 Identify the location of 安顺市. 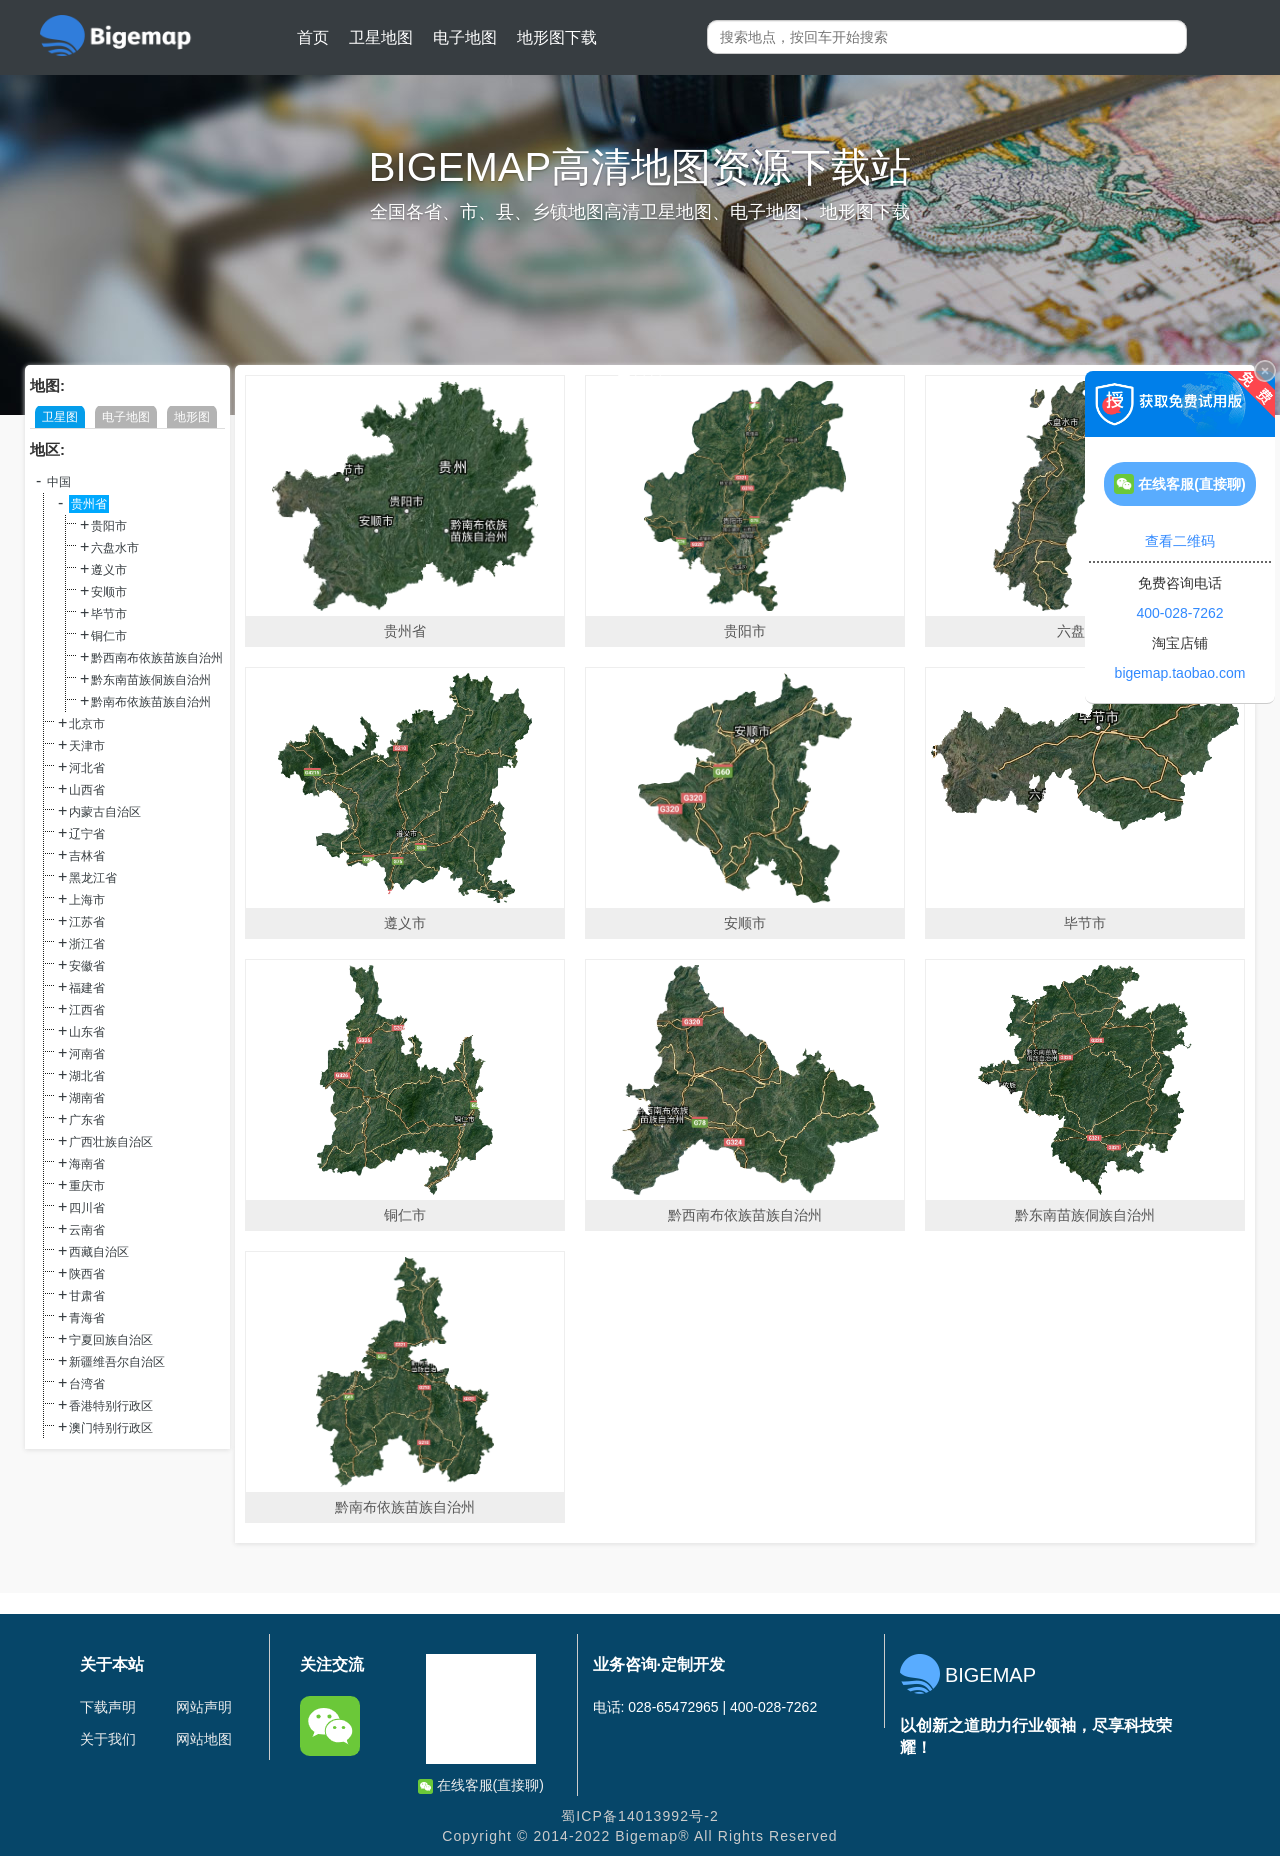
(109, 592).